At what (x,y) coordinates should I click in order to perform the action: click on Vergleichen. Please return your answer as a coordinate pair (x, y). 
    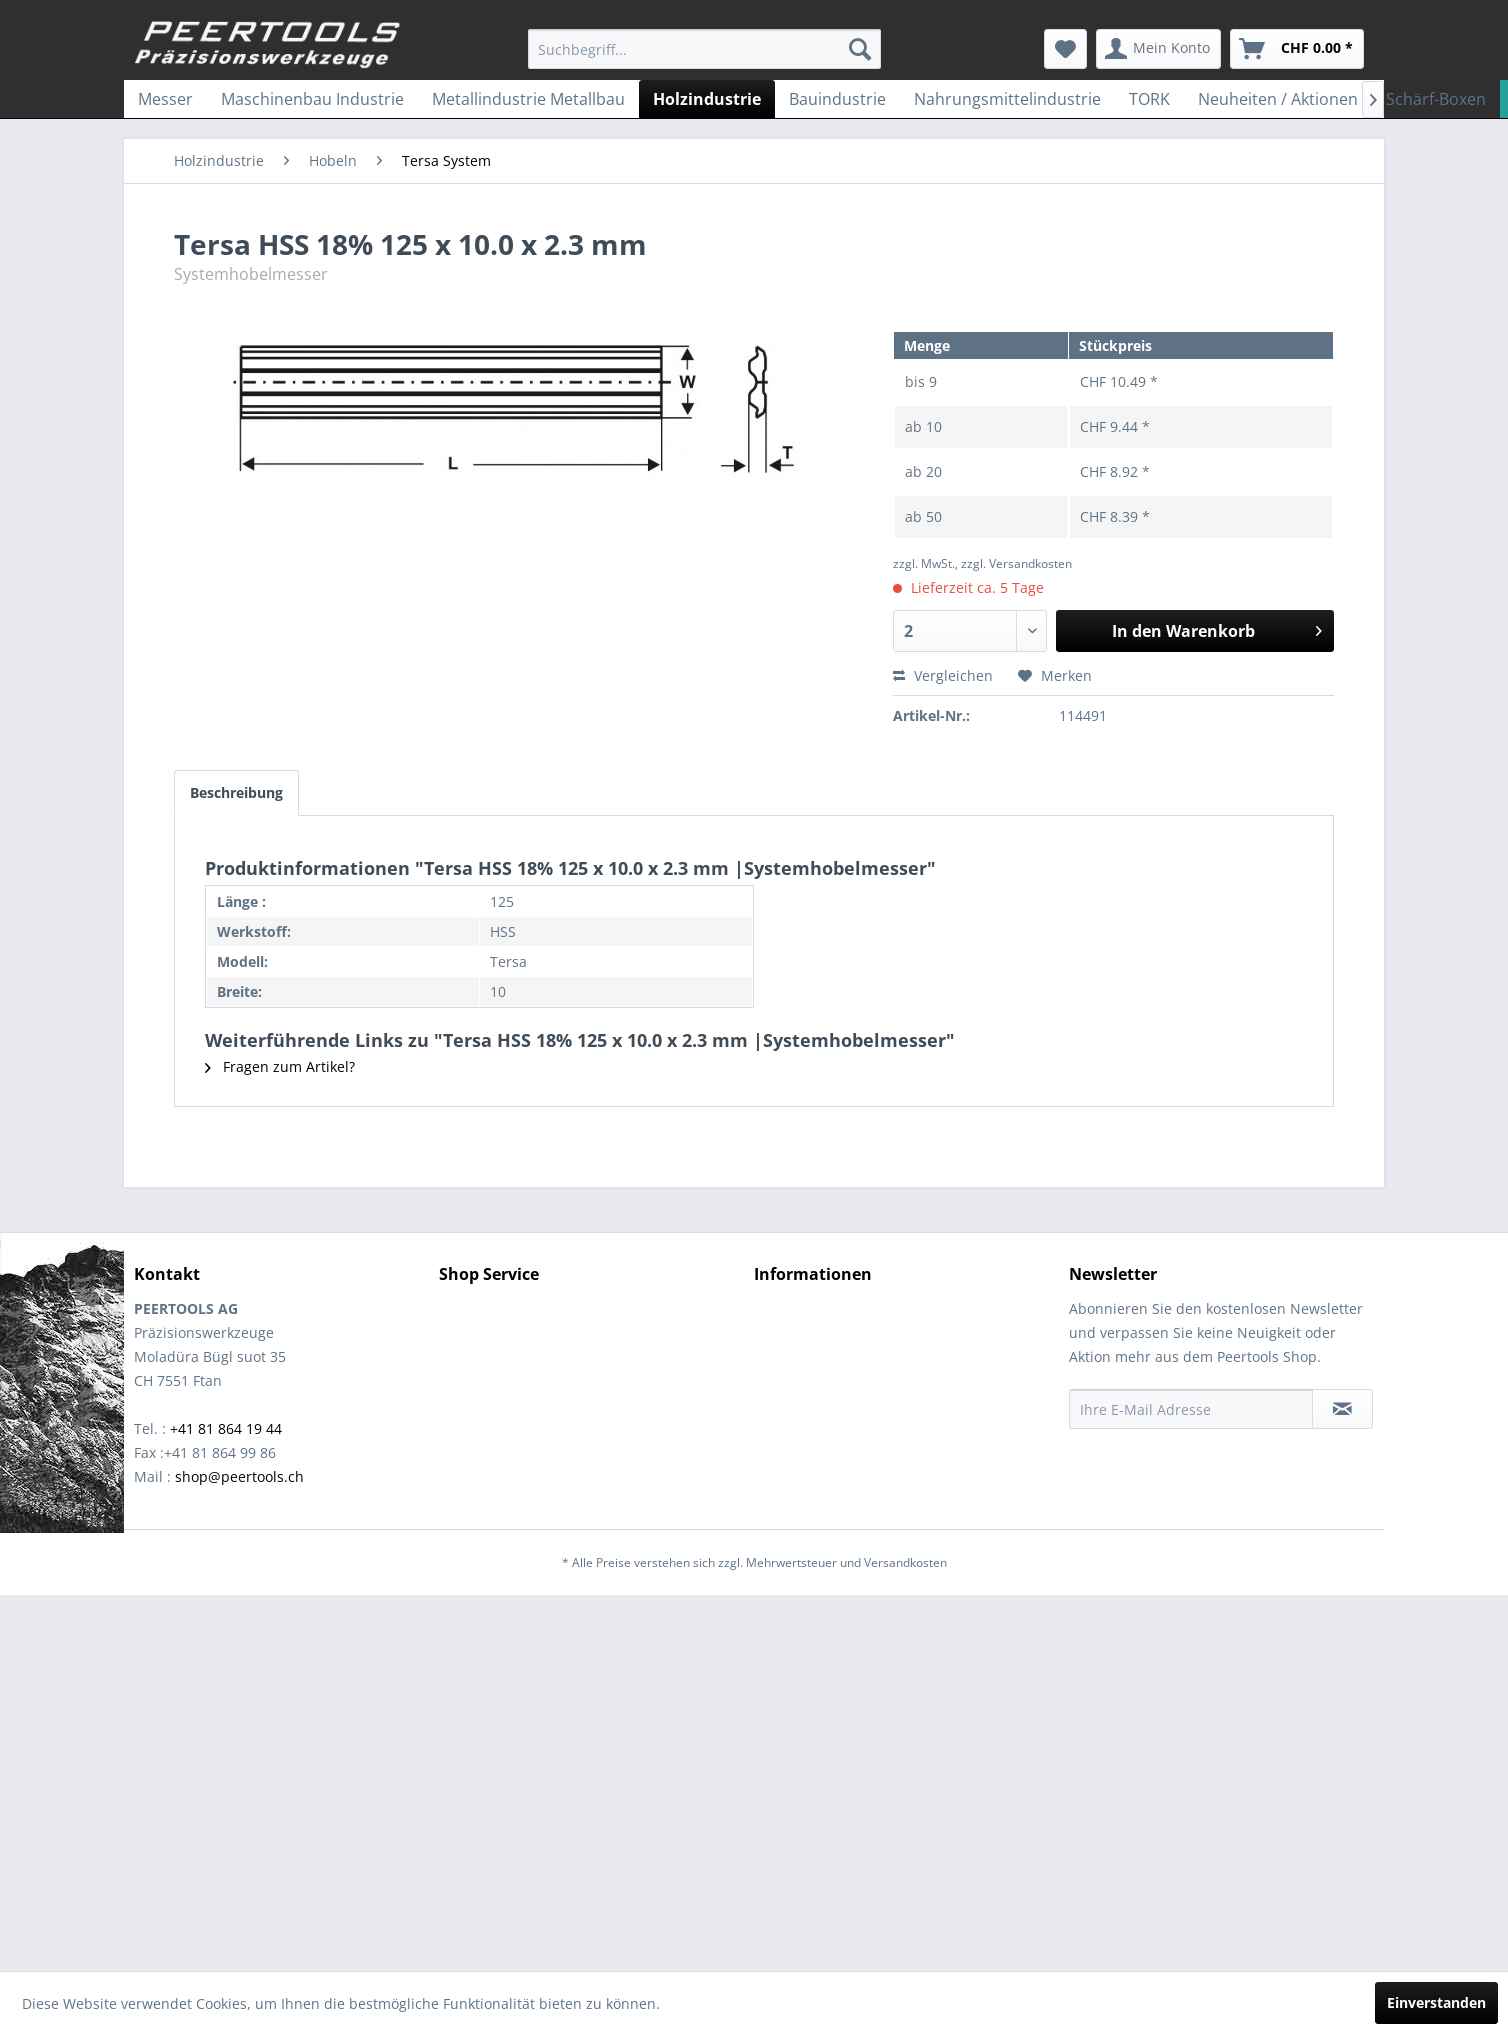
    Looking at the image, I should click on (943, 675).